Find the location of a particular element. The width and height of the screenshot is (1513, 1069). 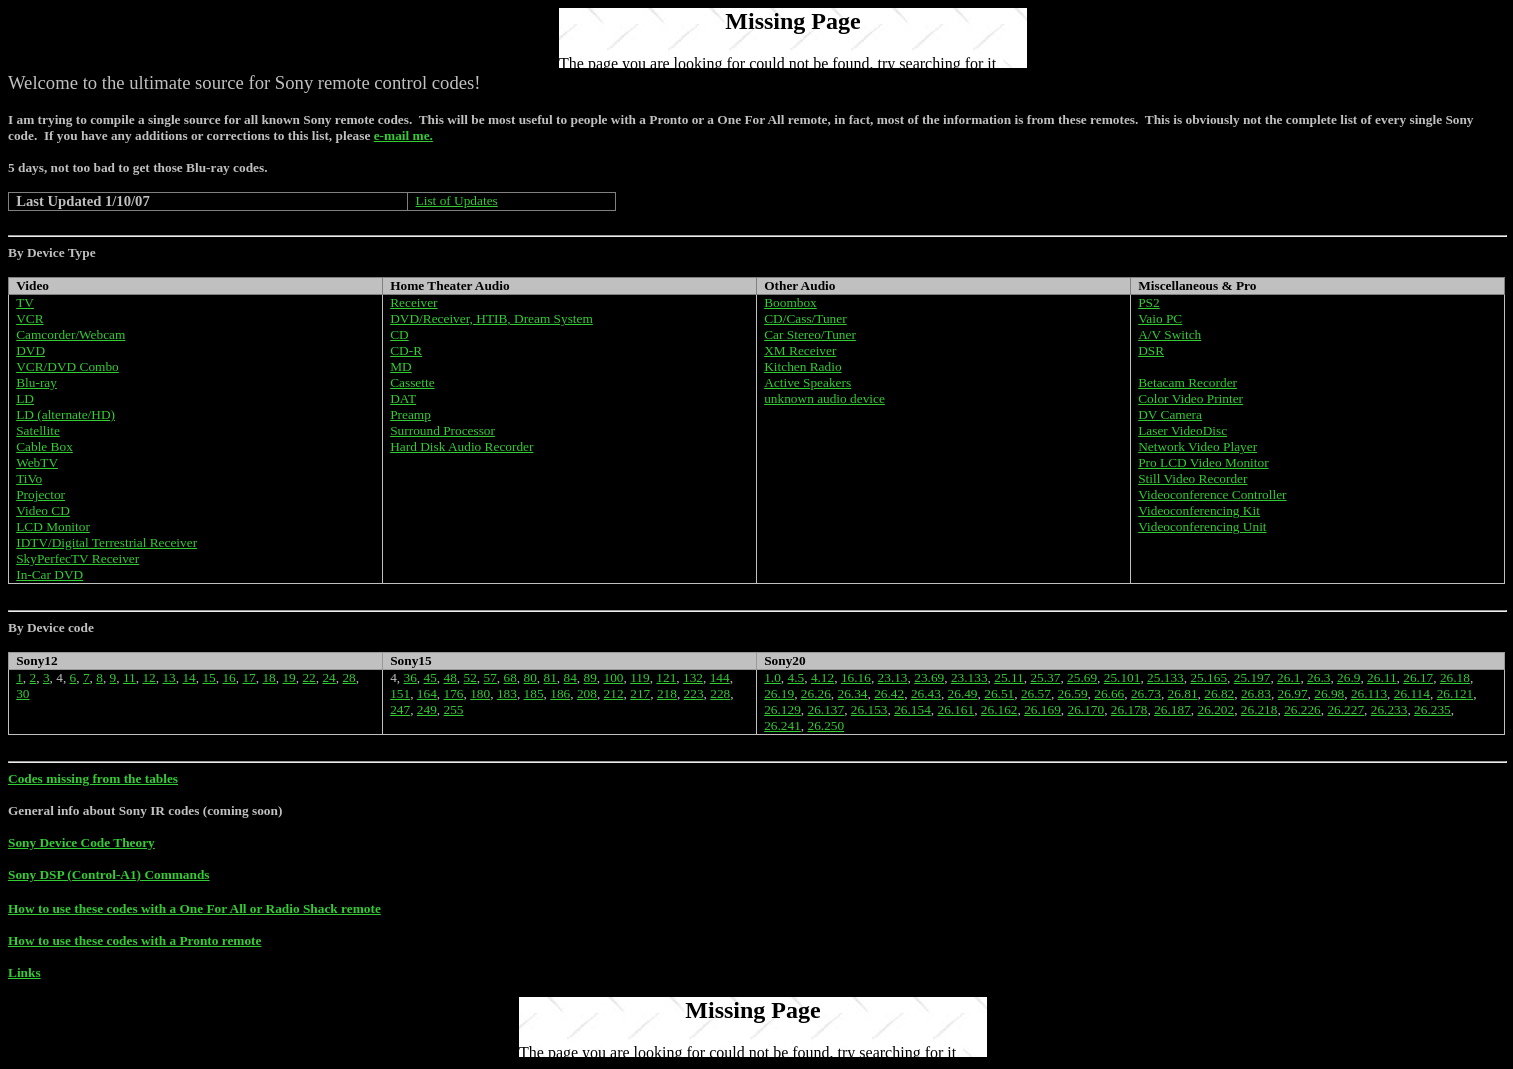

26.43 is located at coordinates (926, 693).